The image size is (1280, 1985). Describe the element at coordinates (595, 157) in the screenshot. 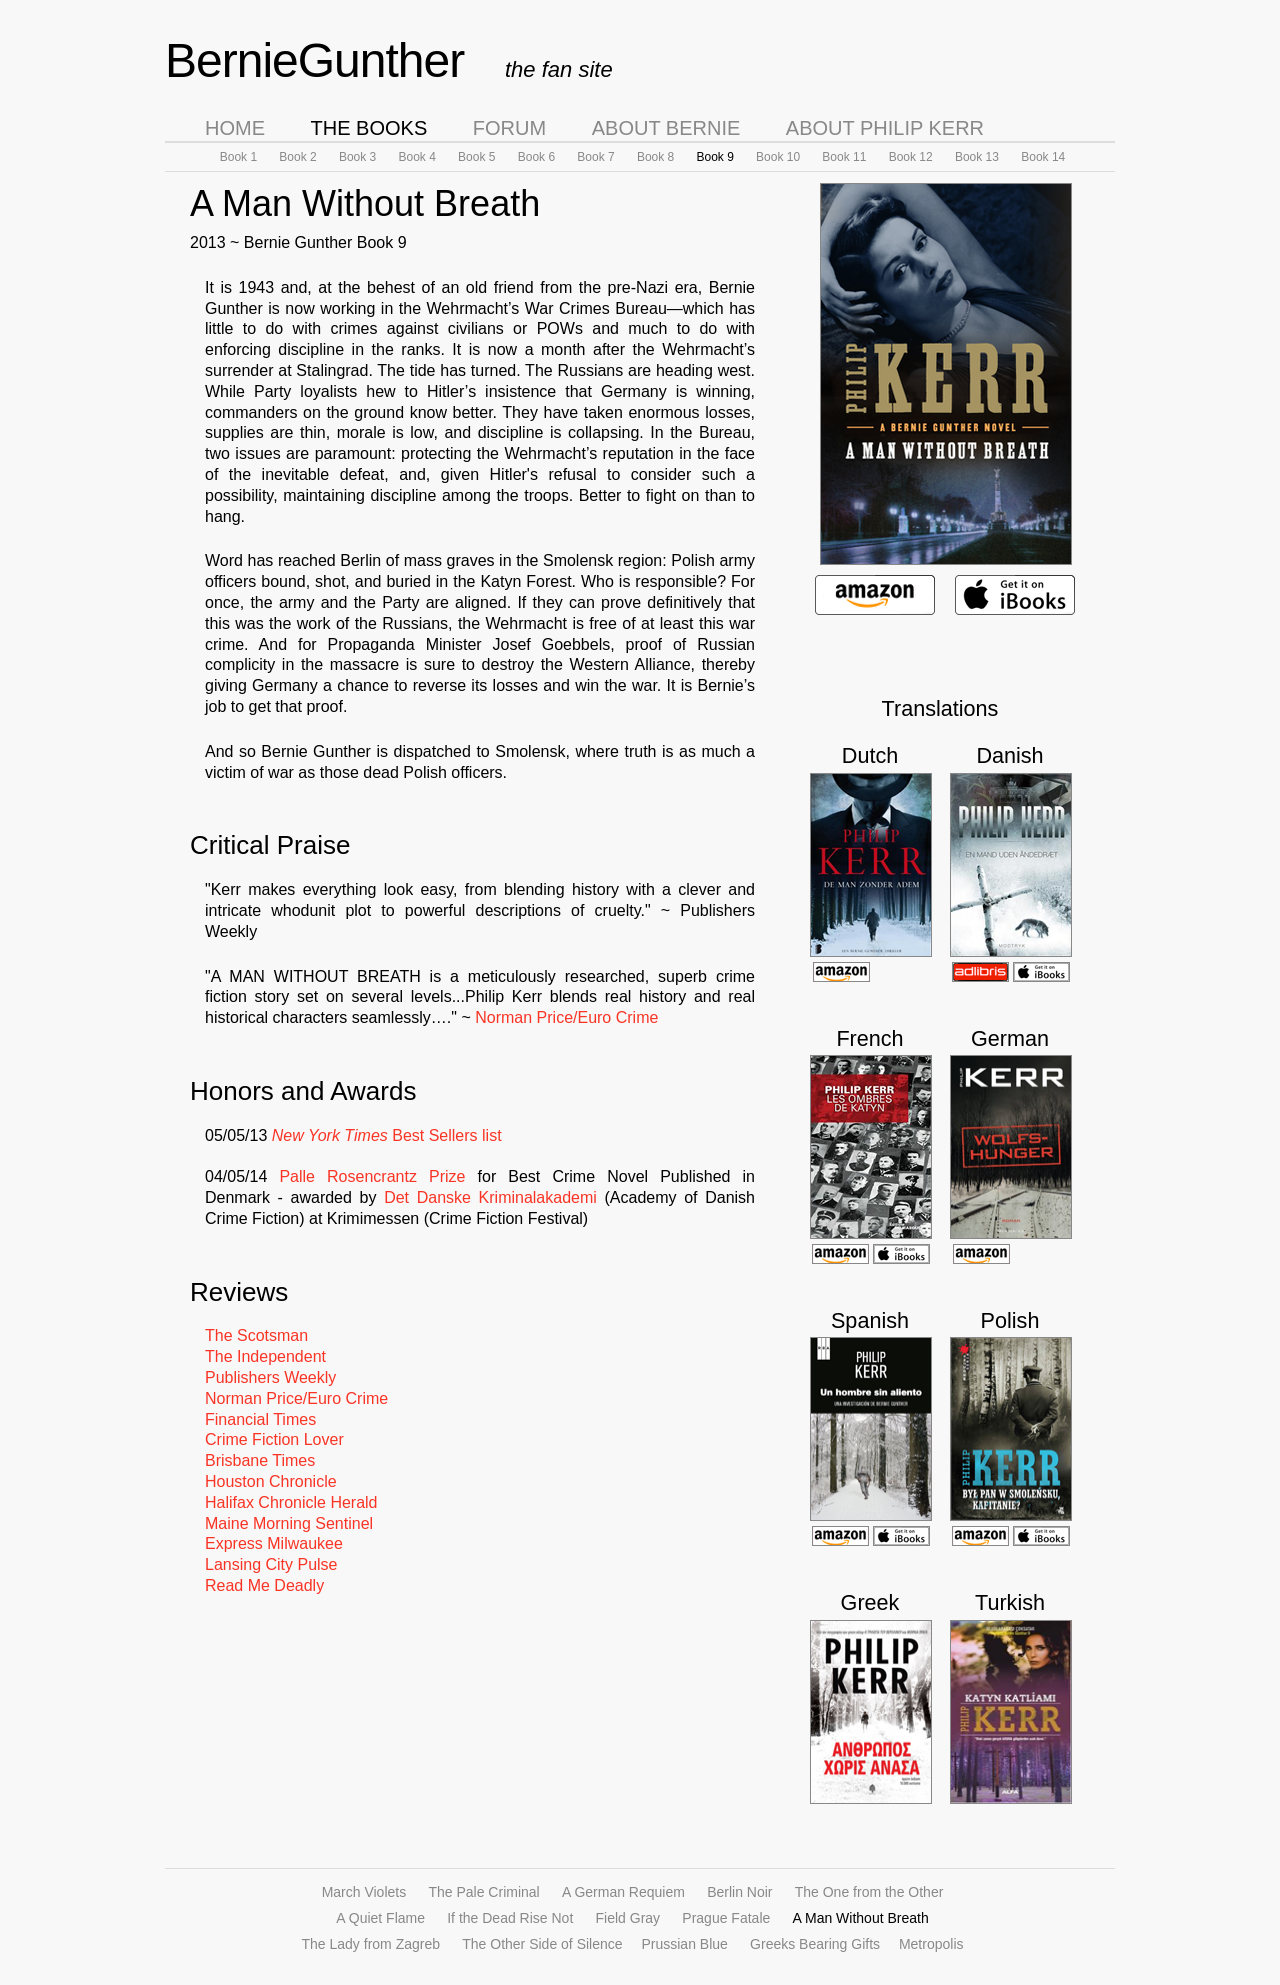

I see `Book 7` at that location.